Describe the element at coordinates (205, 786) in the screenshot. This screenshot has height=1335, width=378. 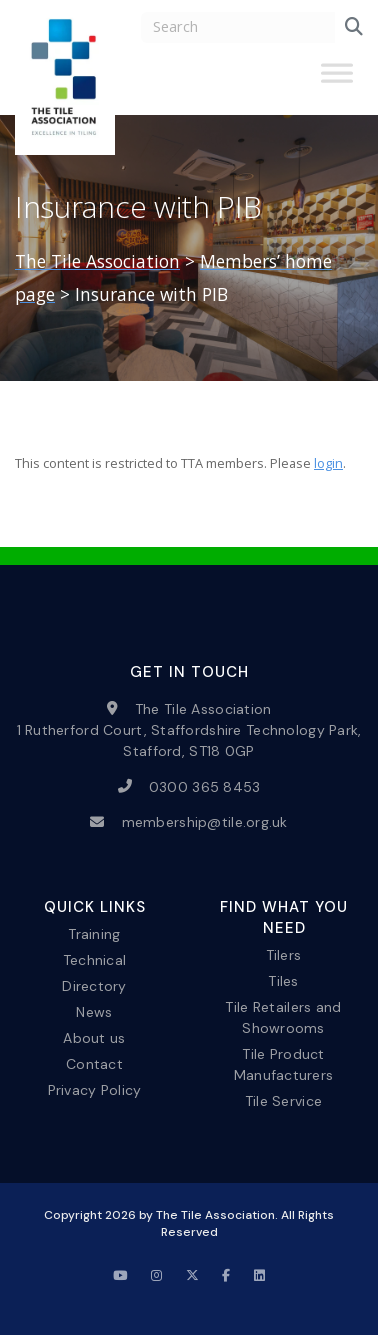
I see `0300 365 8453` at that location.